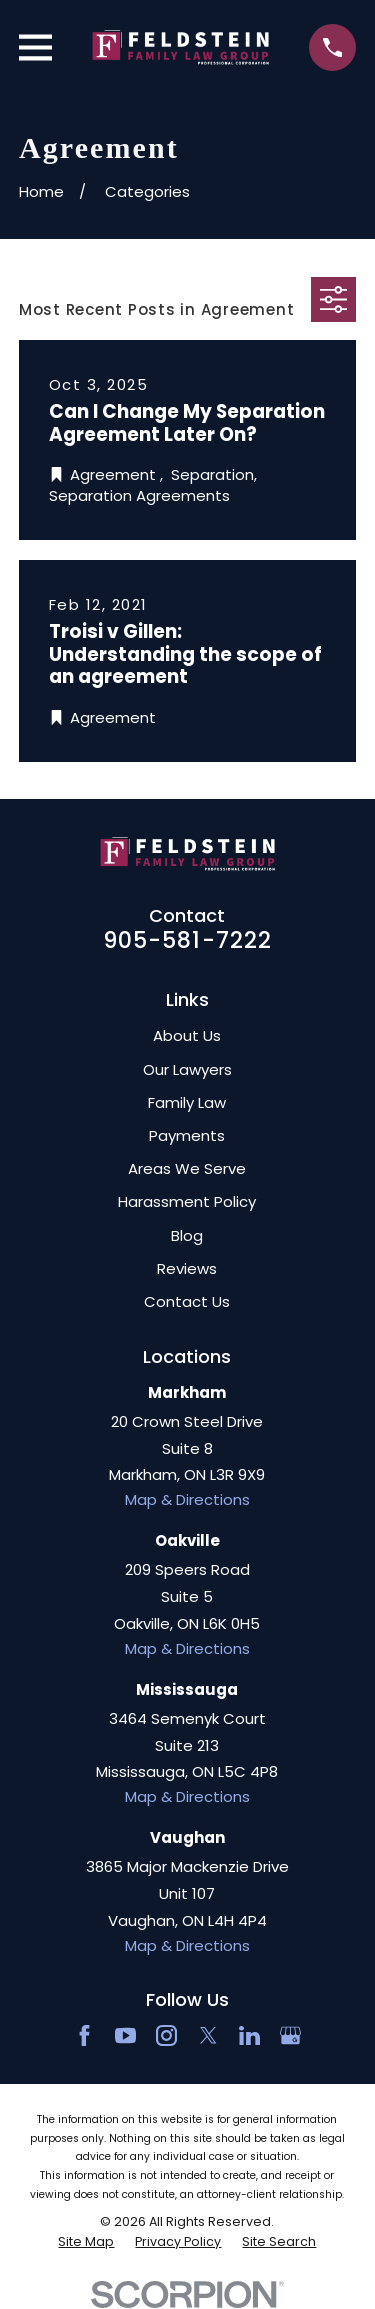 This screenshot has height=2309, width=375. What do you see at coordinates (208, 2035) in the screenshot?
I see `[Twitter]` at bounding box center [208, 2035].